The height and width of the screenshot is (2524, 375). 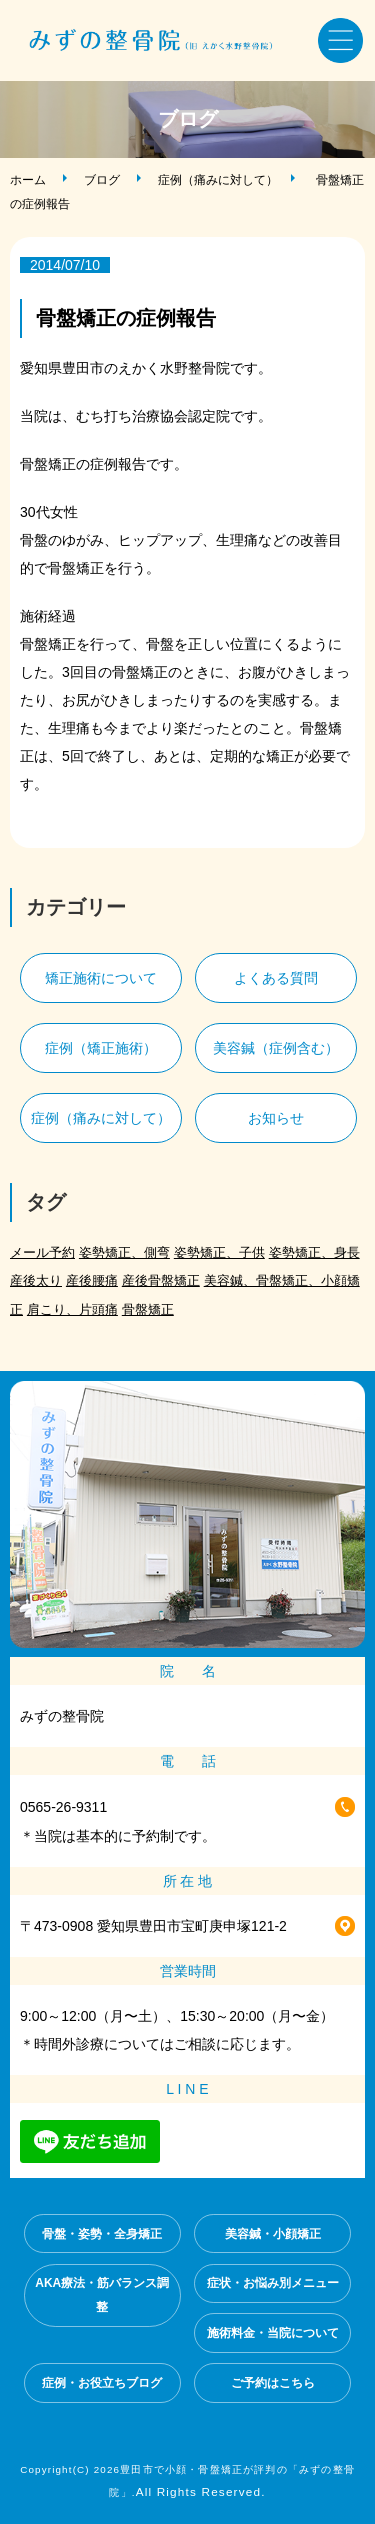 I want to click on メール予約 [メール予約 (2個の項目)], so click(x=42, y=1252).